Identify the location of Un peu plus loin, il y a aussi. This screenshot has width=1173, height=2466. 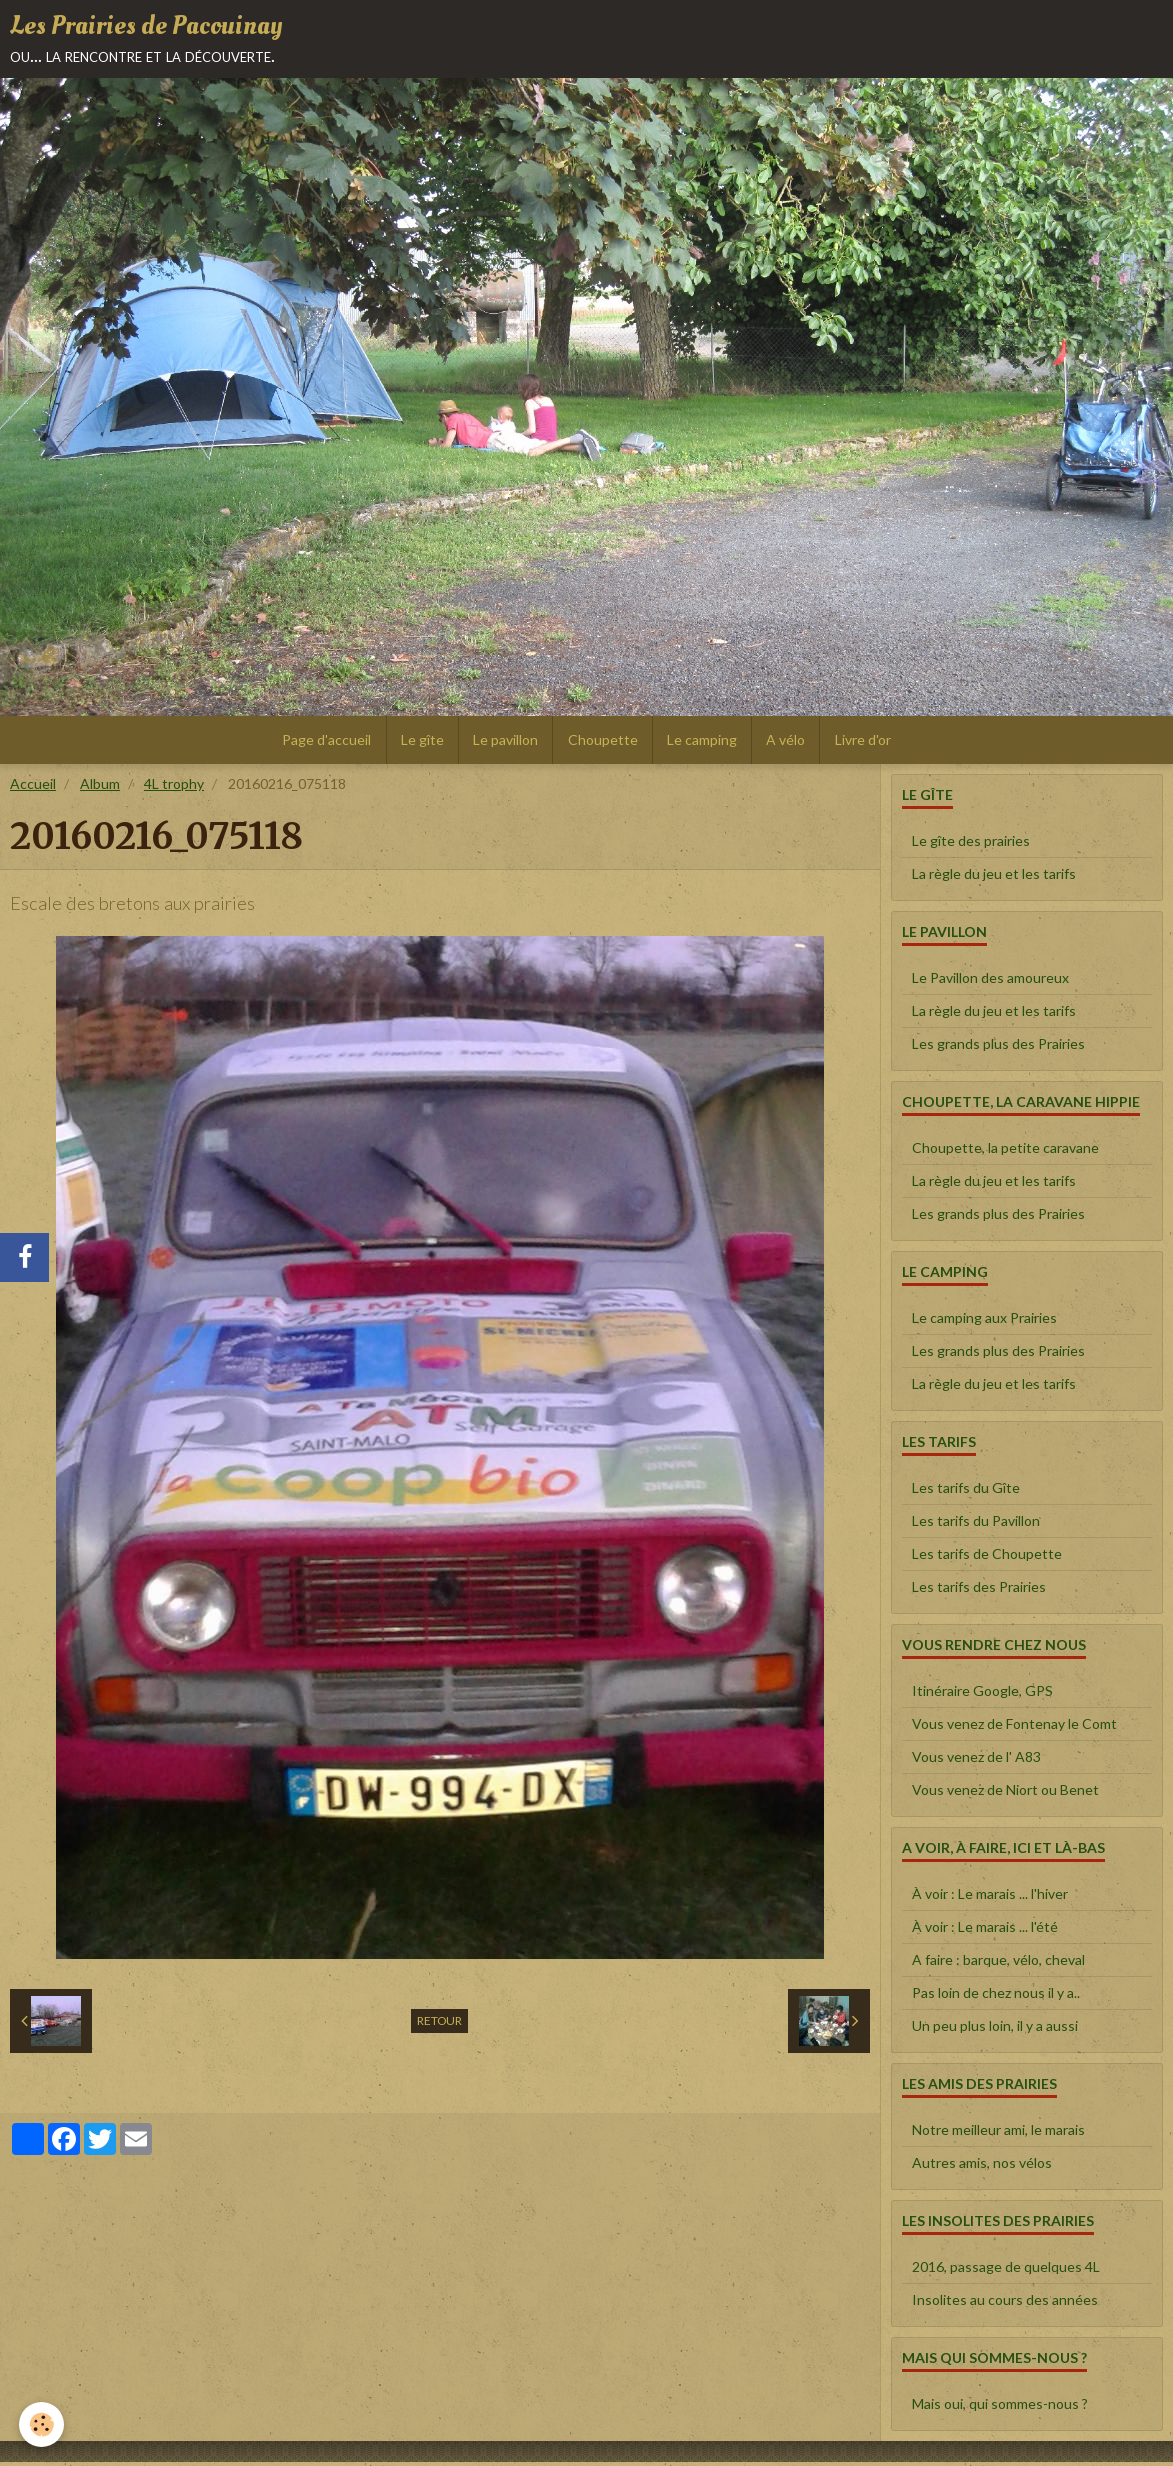
(995, 2029).